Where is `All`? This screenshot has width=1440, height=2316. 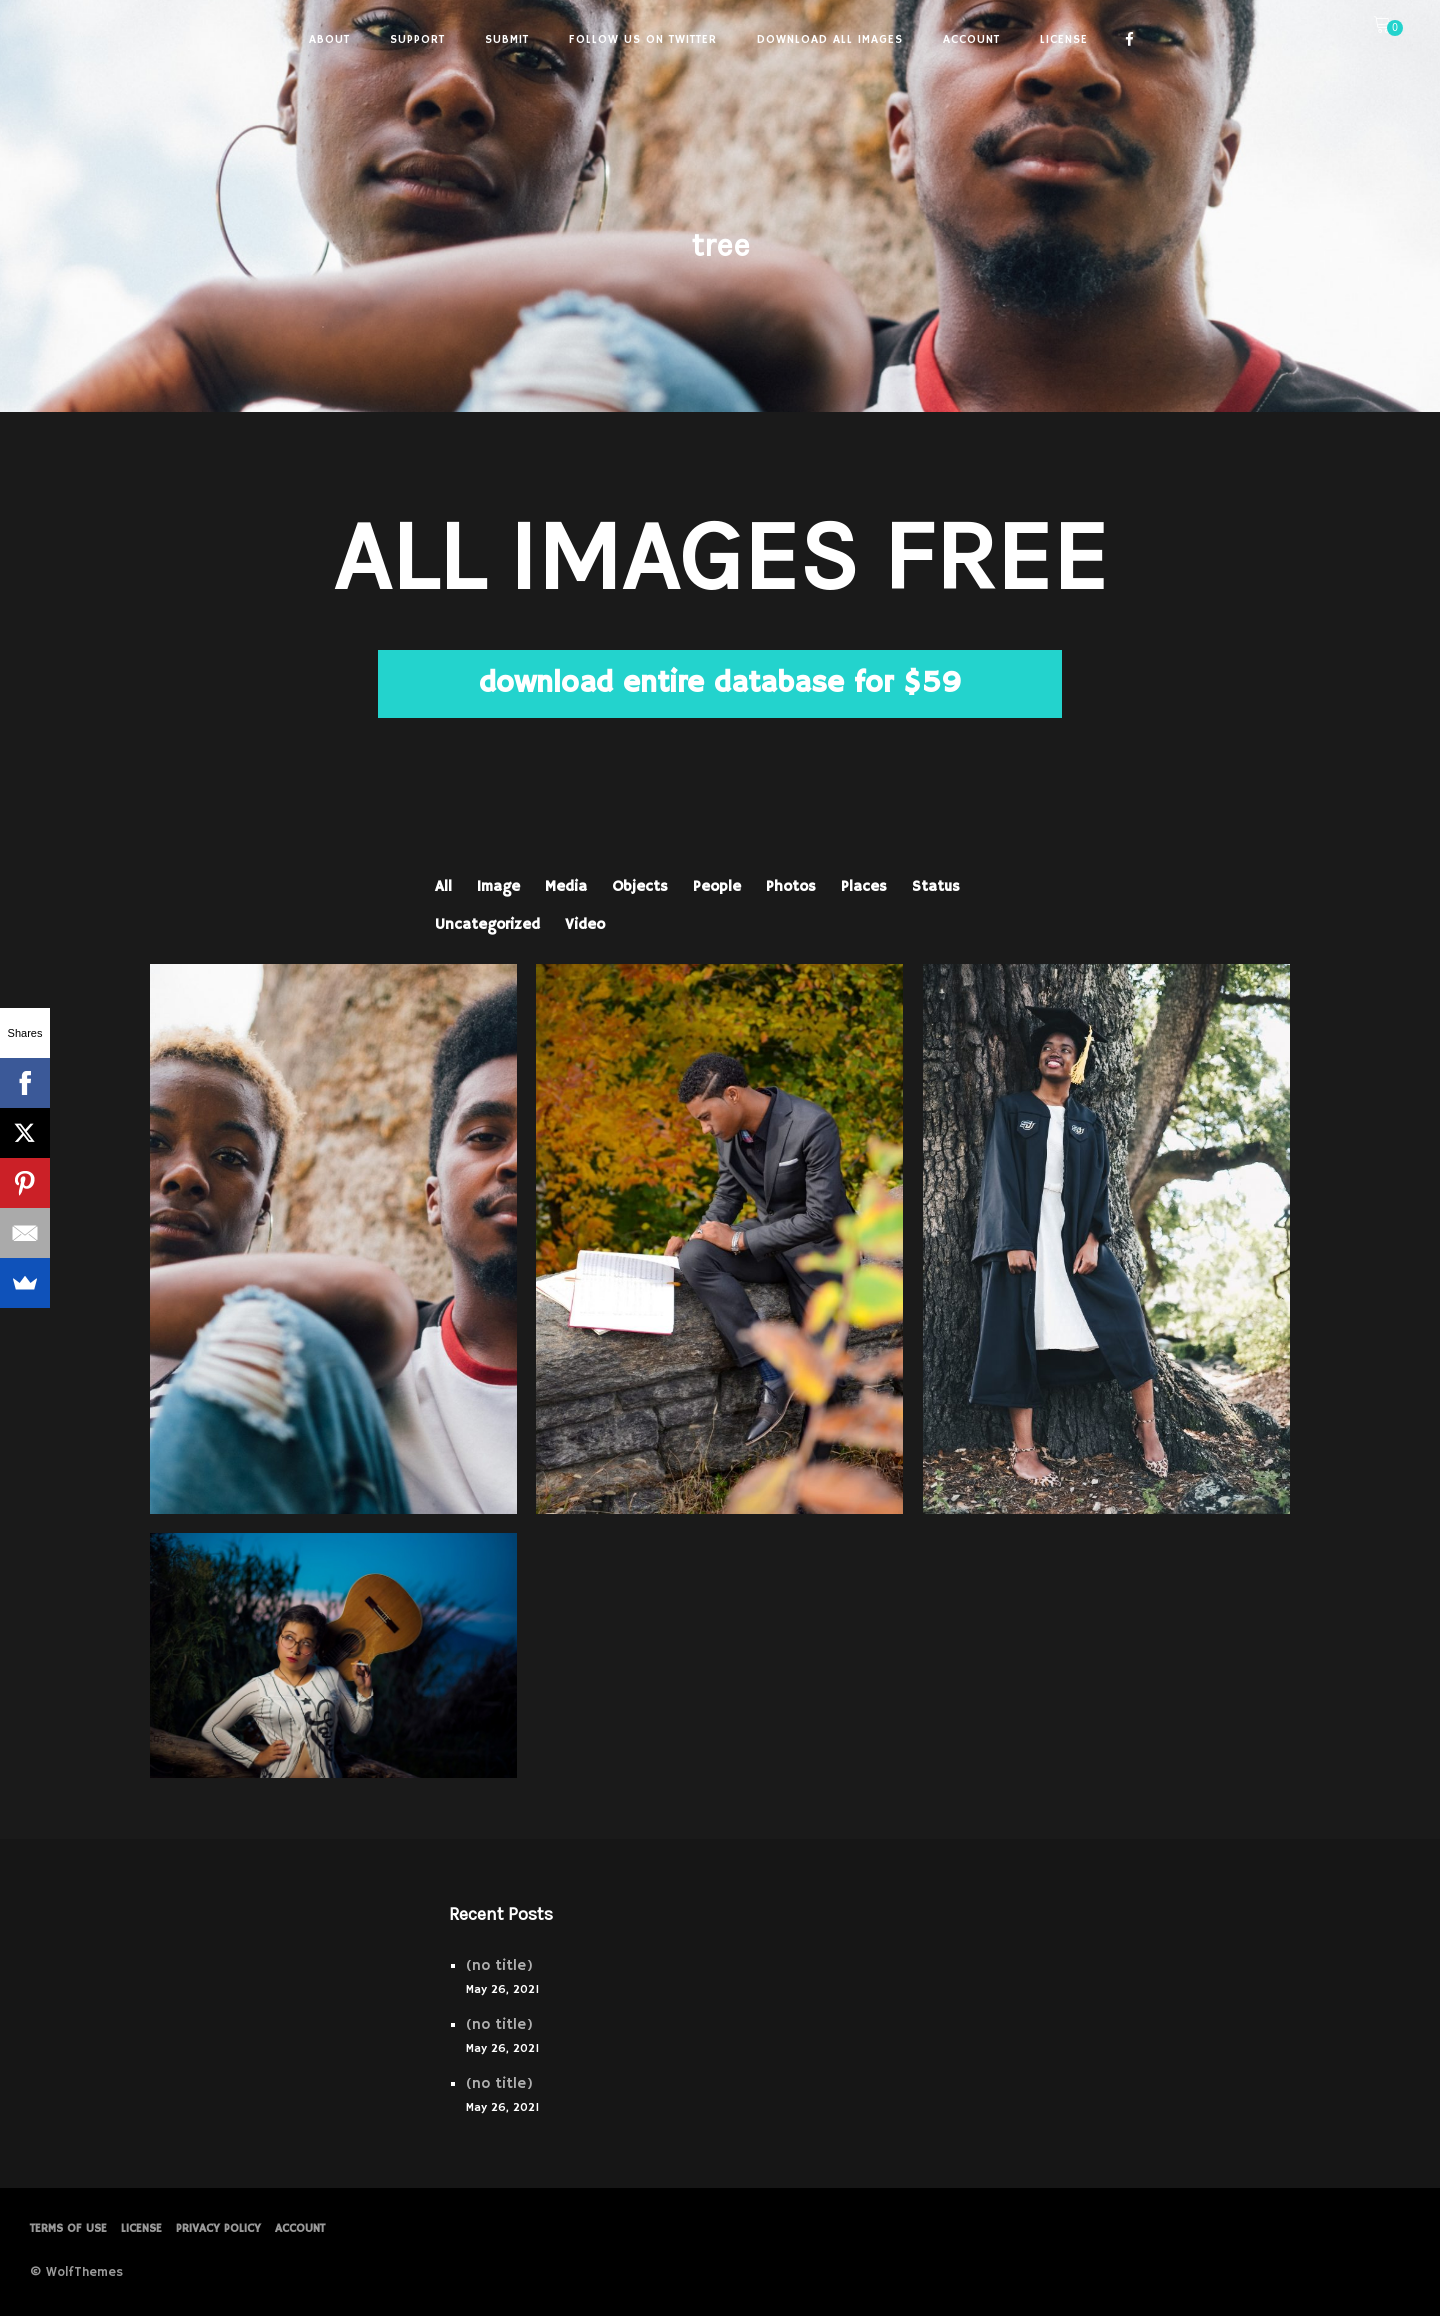 All is located at coordinates (443, 886).